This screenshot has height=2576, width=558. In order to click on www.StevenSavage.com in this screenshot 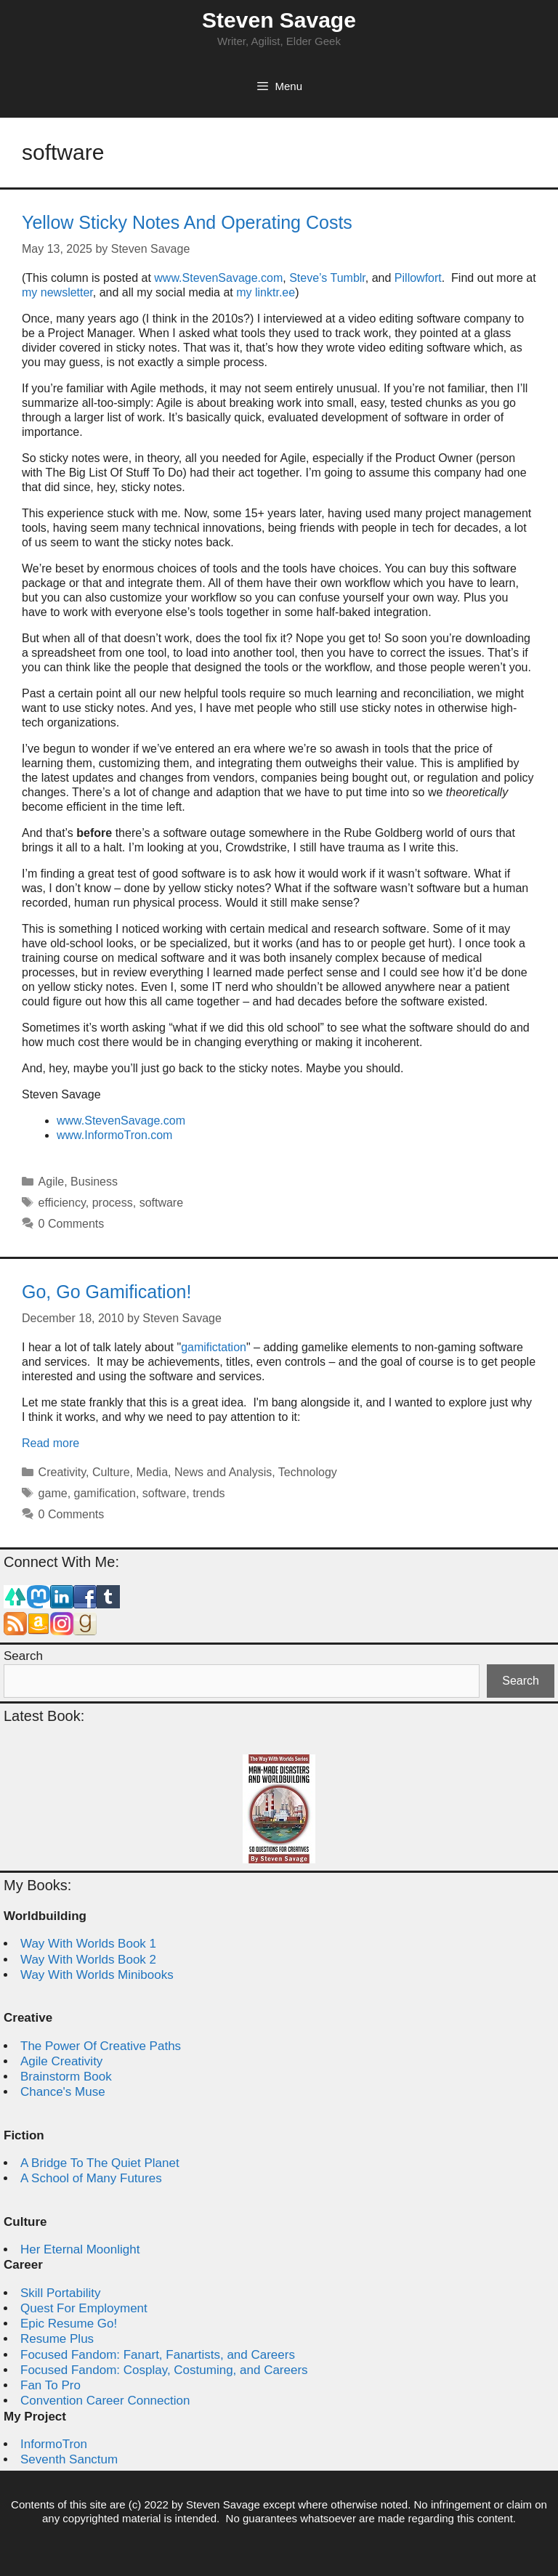, I will do `click(218, 278)`.